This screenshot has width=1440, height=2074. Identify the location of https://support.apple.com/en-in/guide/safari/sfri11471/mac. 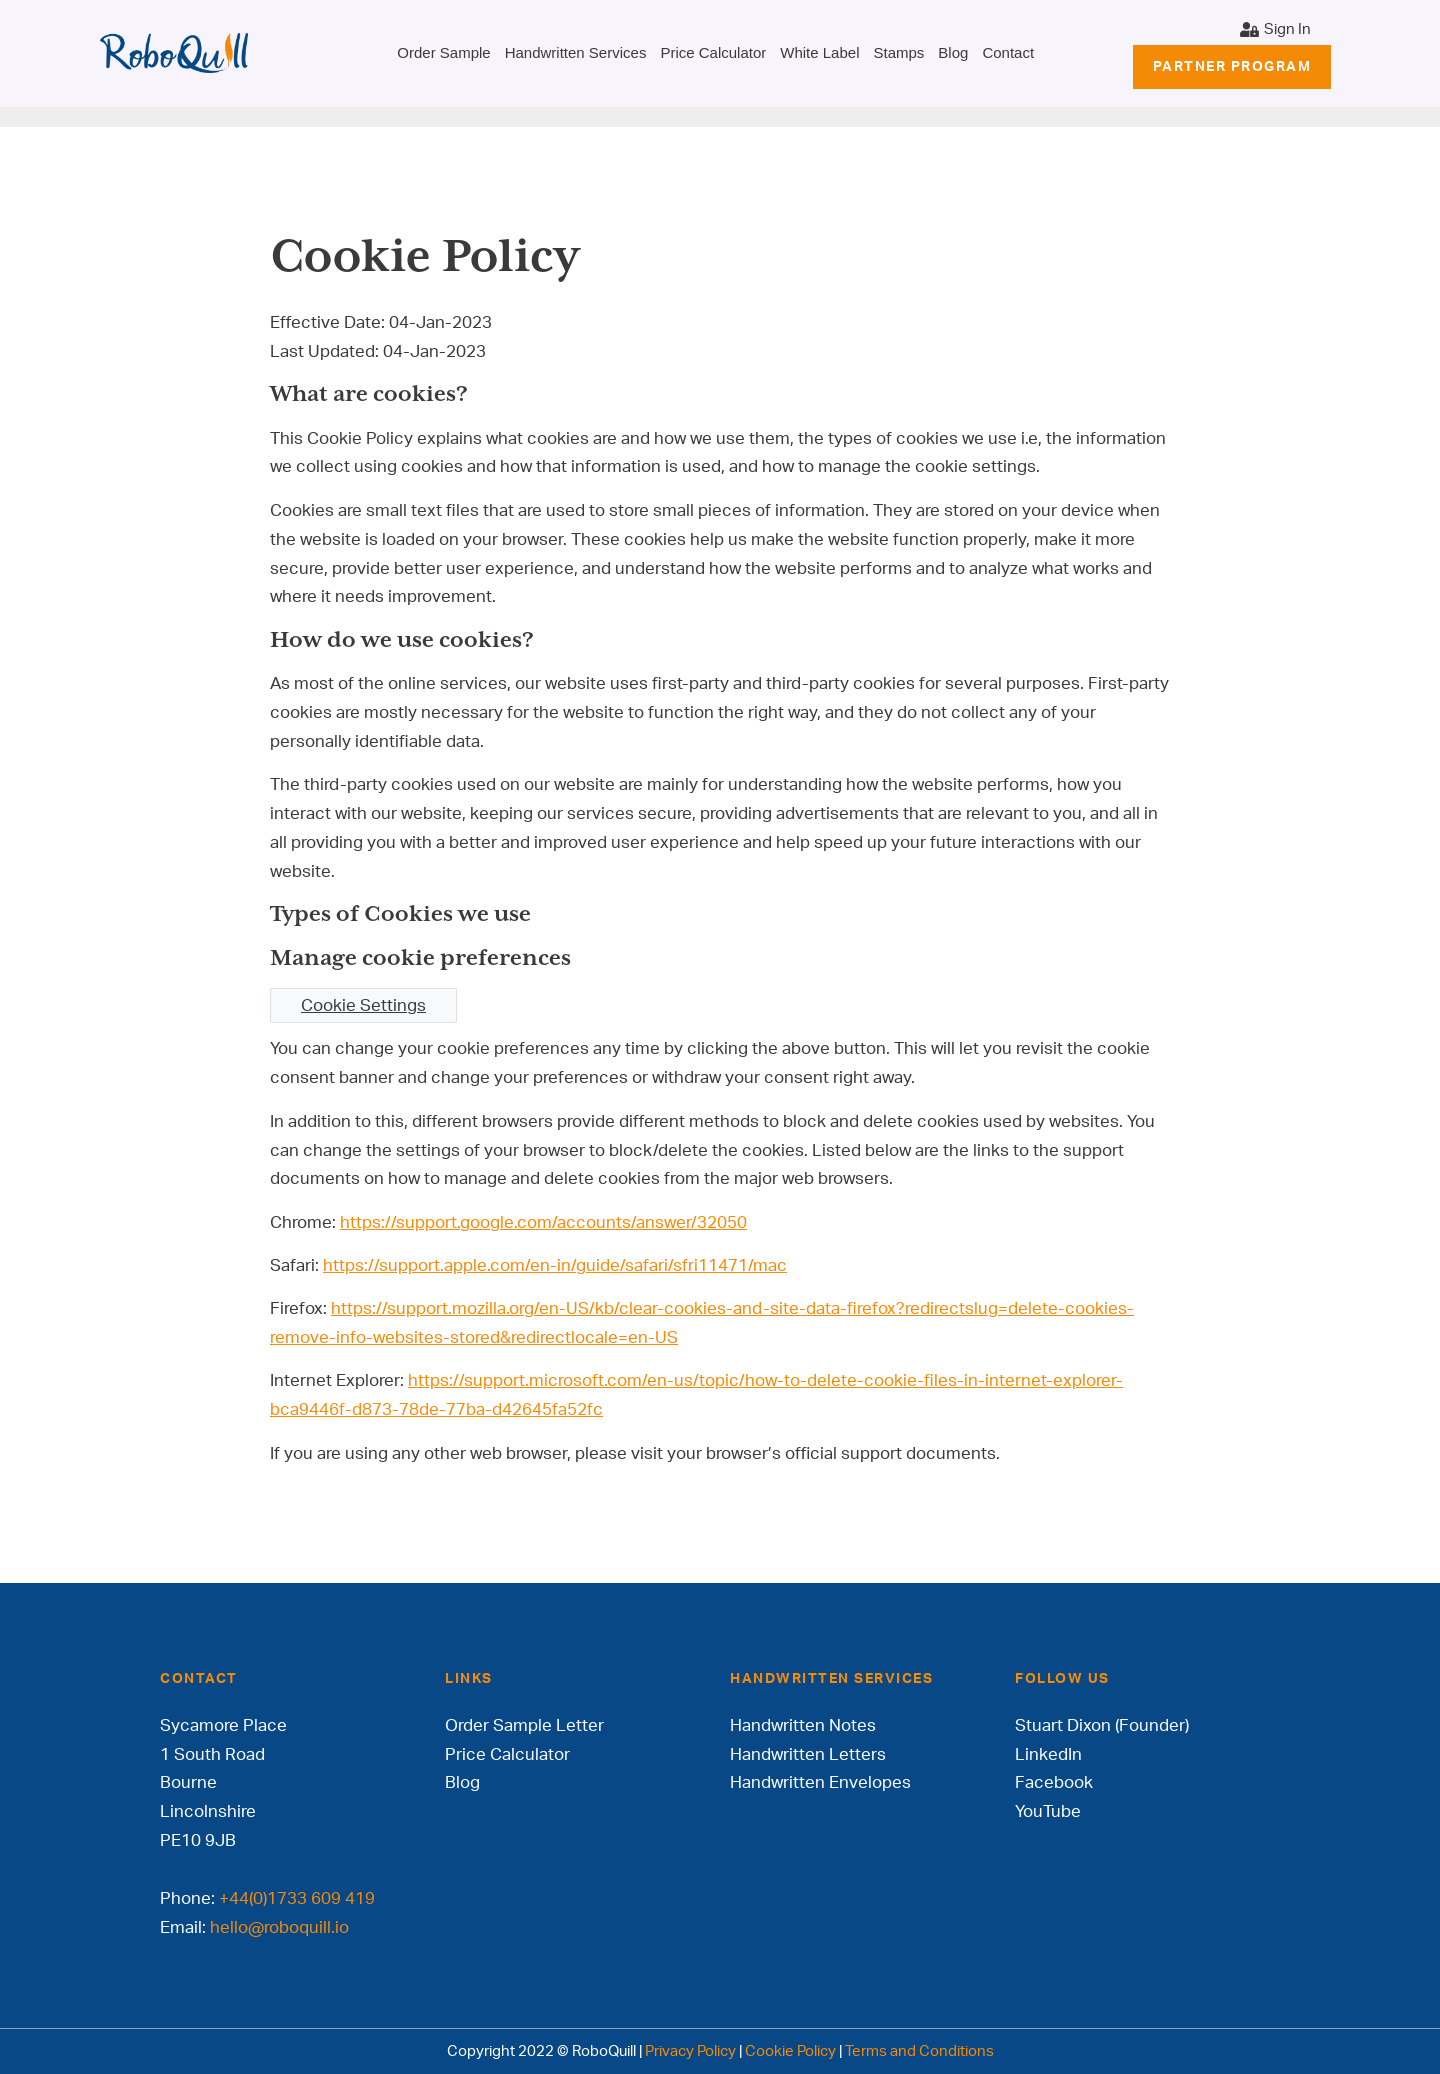
(555, 1265).